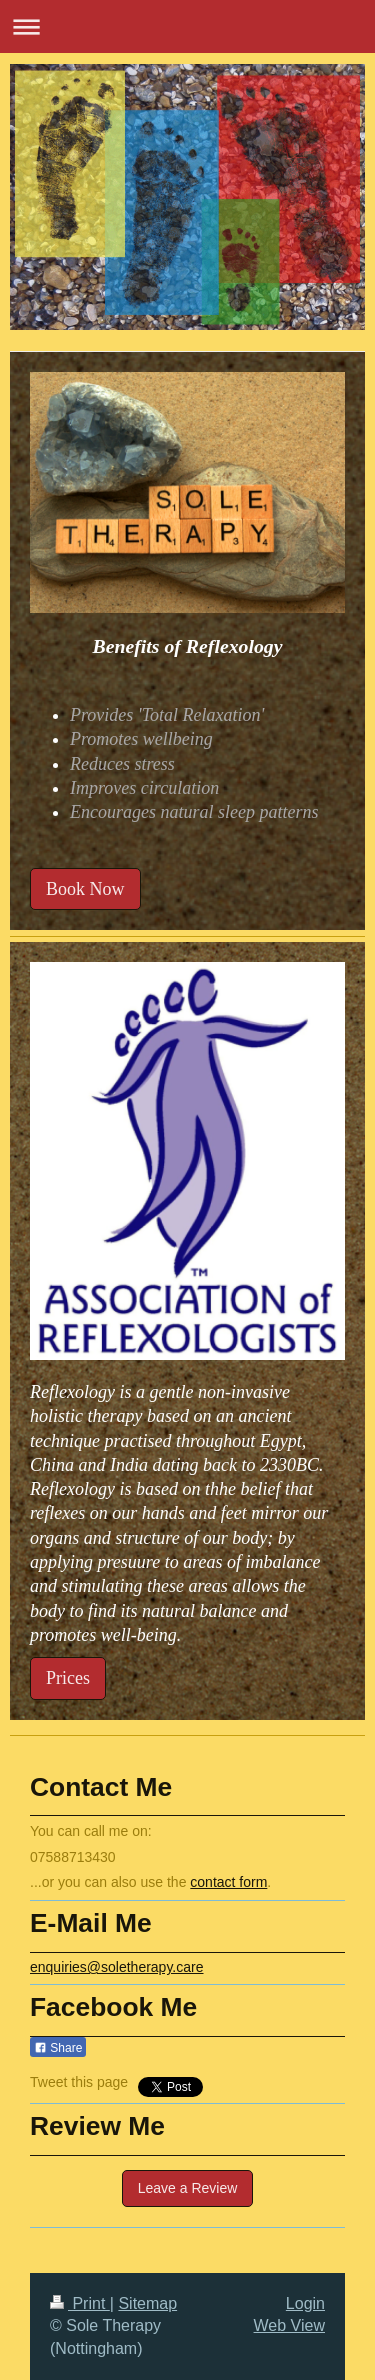 The image size is (375, 2380). What do you see at coordinates (58, 2048) in the screenshot?
I see `Share` at bounding box center [58, 2048].